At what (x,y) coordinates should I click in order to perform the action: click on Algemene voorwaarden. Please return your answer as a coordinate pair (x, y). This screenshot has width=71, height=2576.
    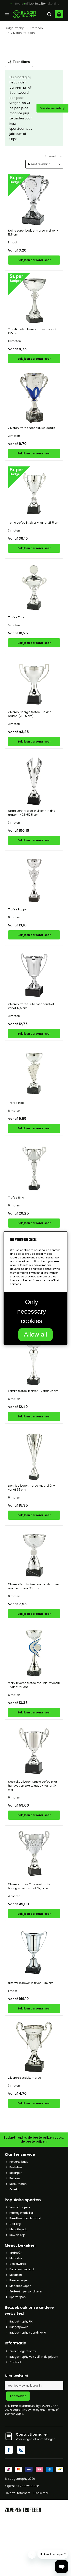
    Looking at the image, I should click on (22, 2486).